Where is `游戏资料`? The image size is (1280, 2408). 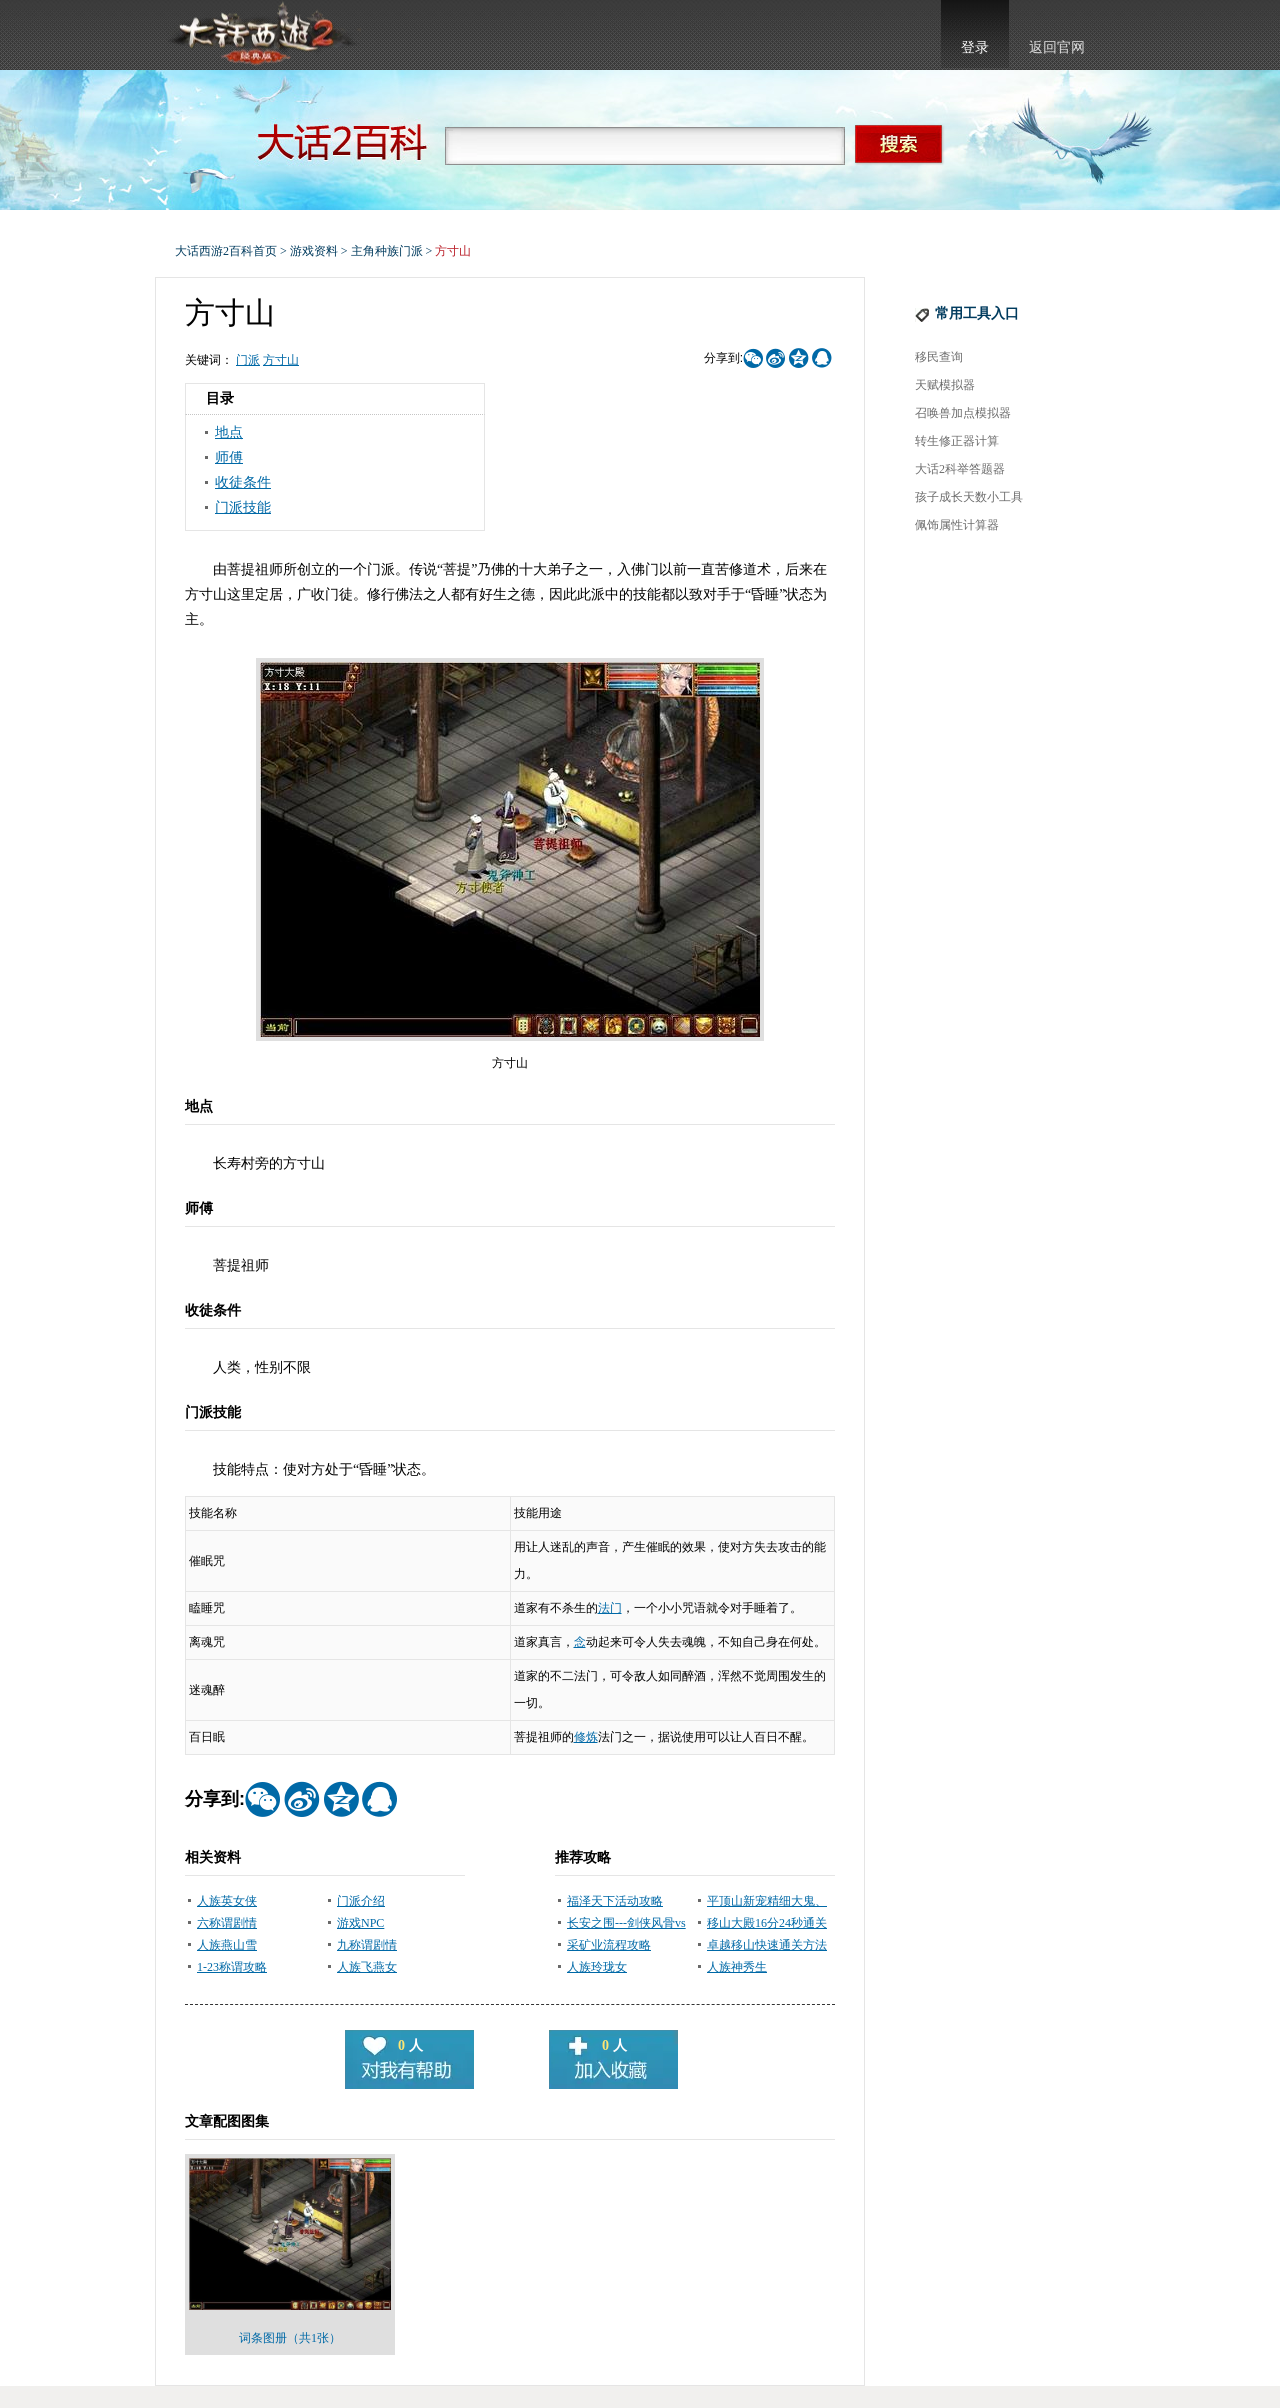
游戏资料 is located at coordinates (314, 251).